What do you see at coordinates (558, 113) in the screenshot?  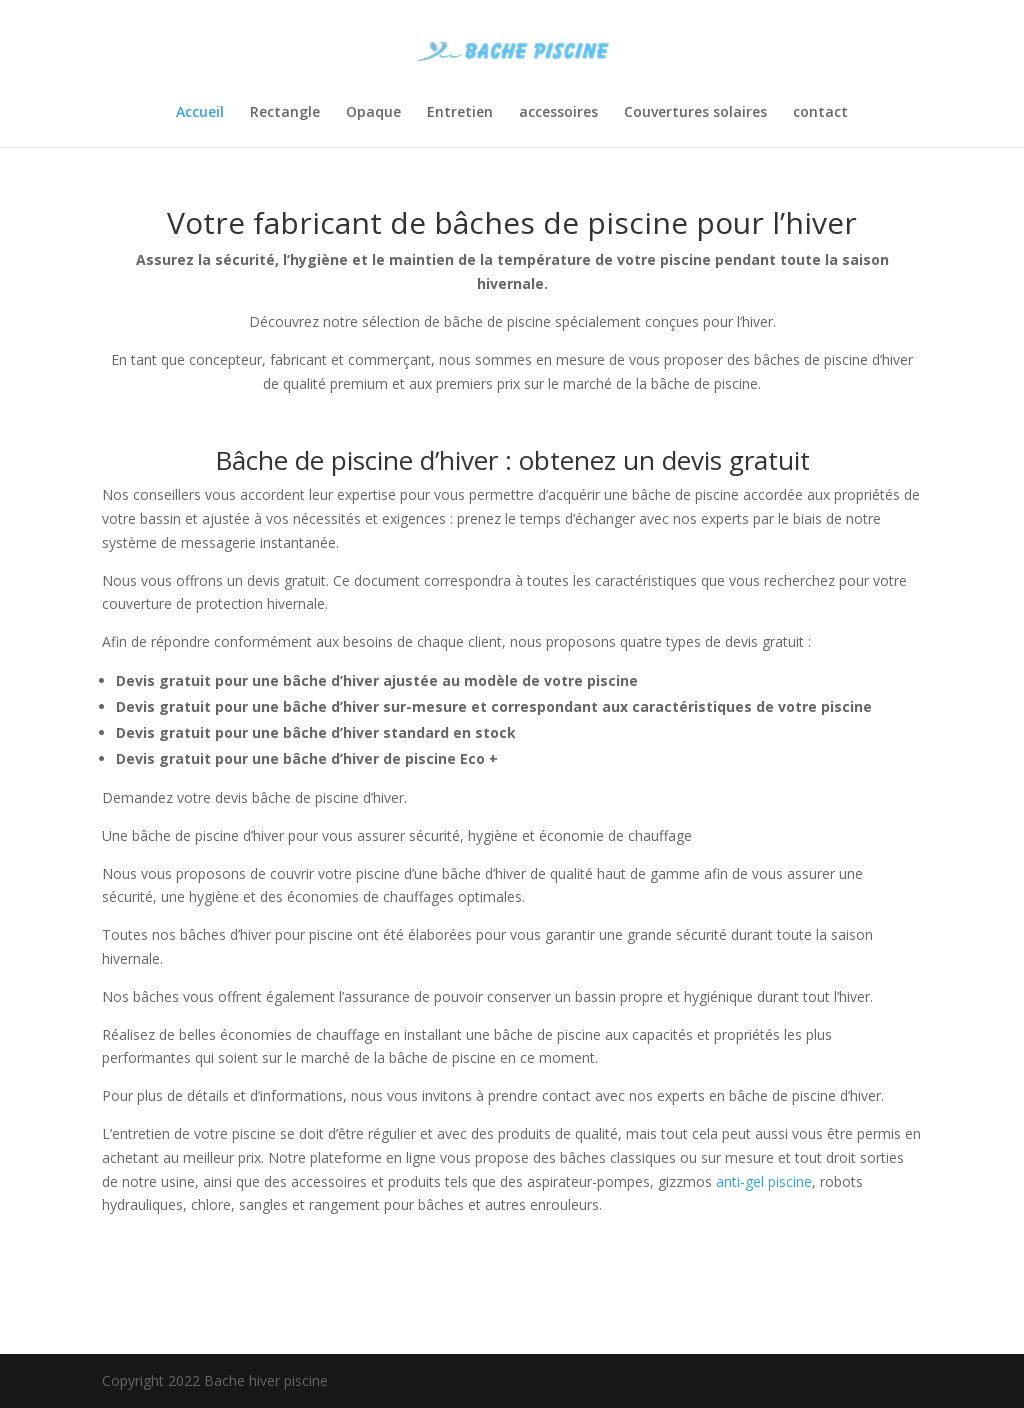 I see `accessoires` at bounding box center [558, 113].